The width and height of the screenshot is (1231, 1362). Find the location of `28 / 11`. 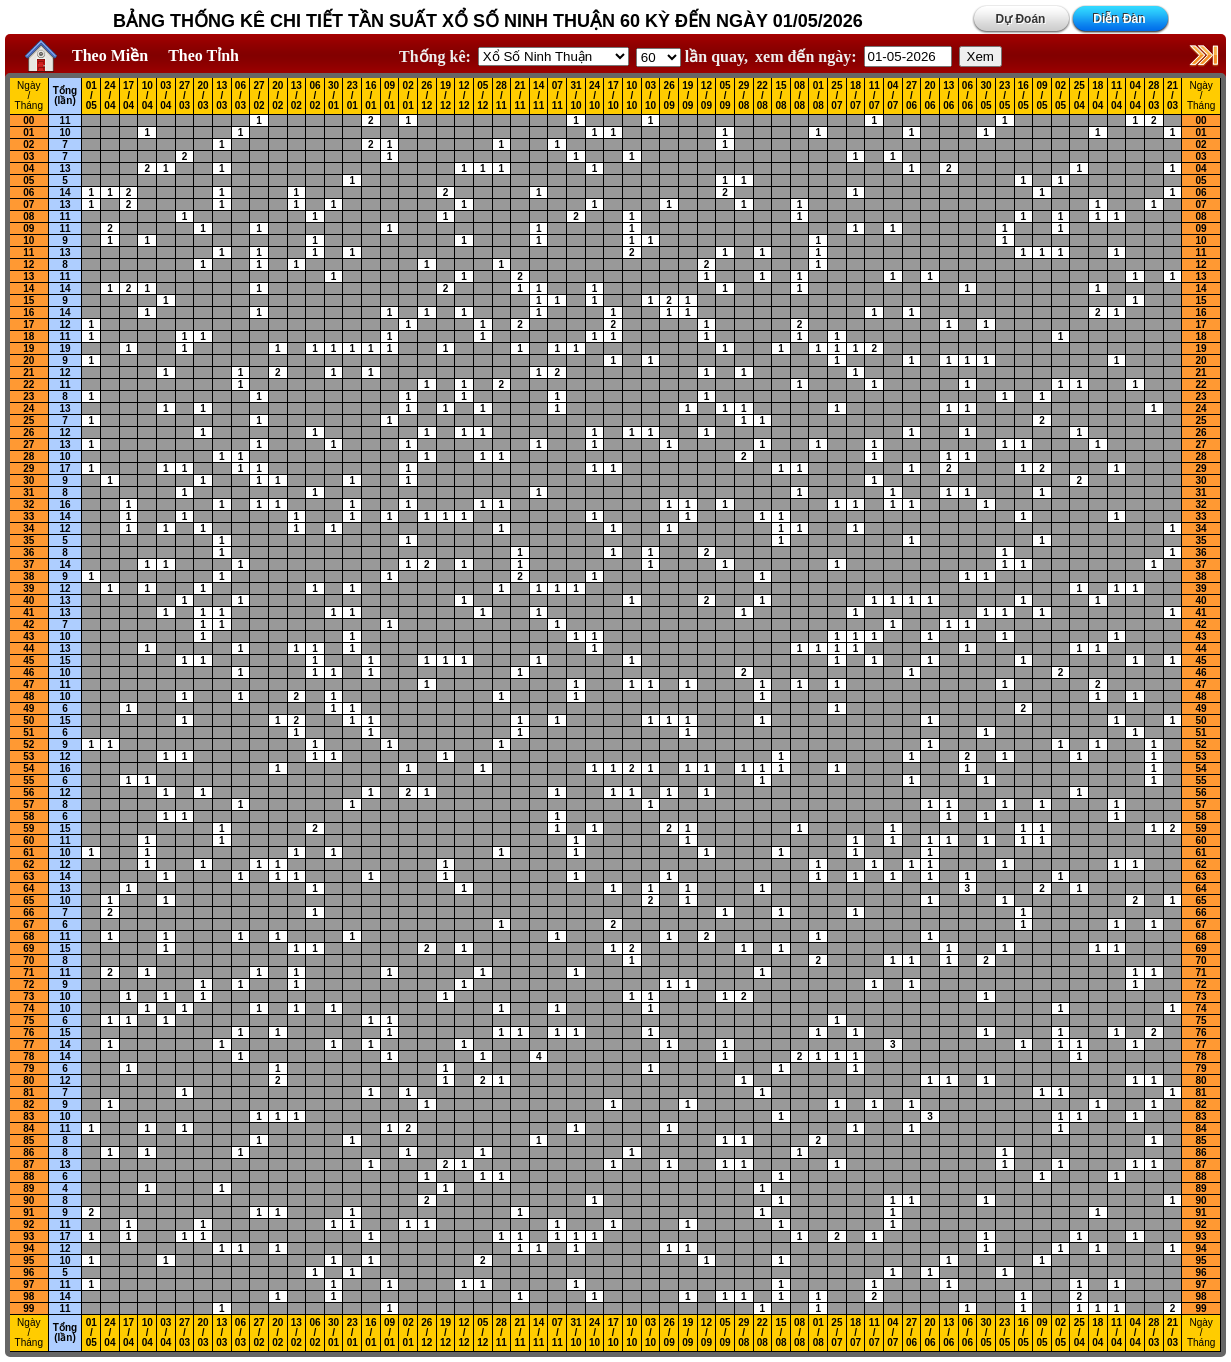

28 / 11 is located at coordinates (501, 96).